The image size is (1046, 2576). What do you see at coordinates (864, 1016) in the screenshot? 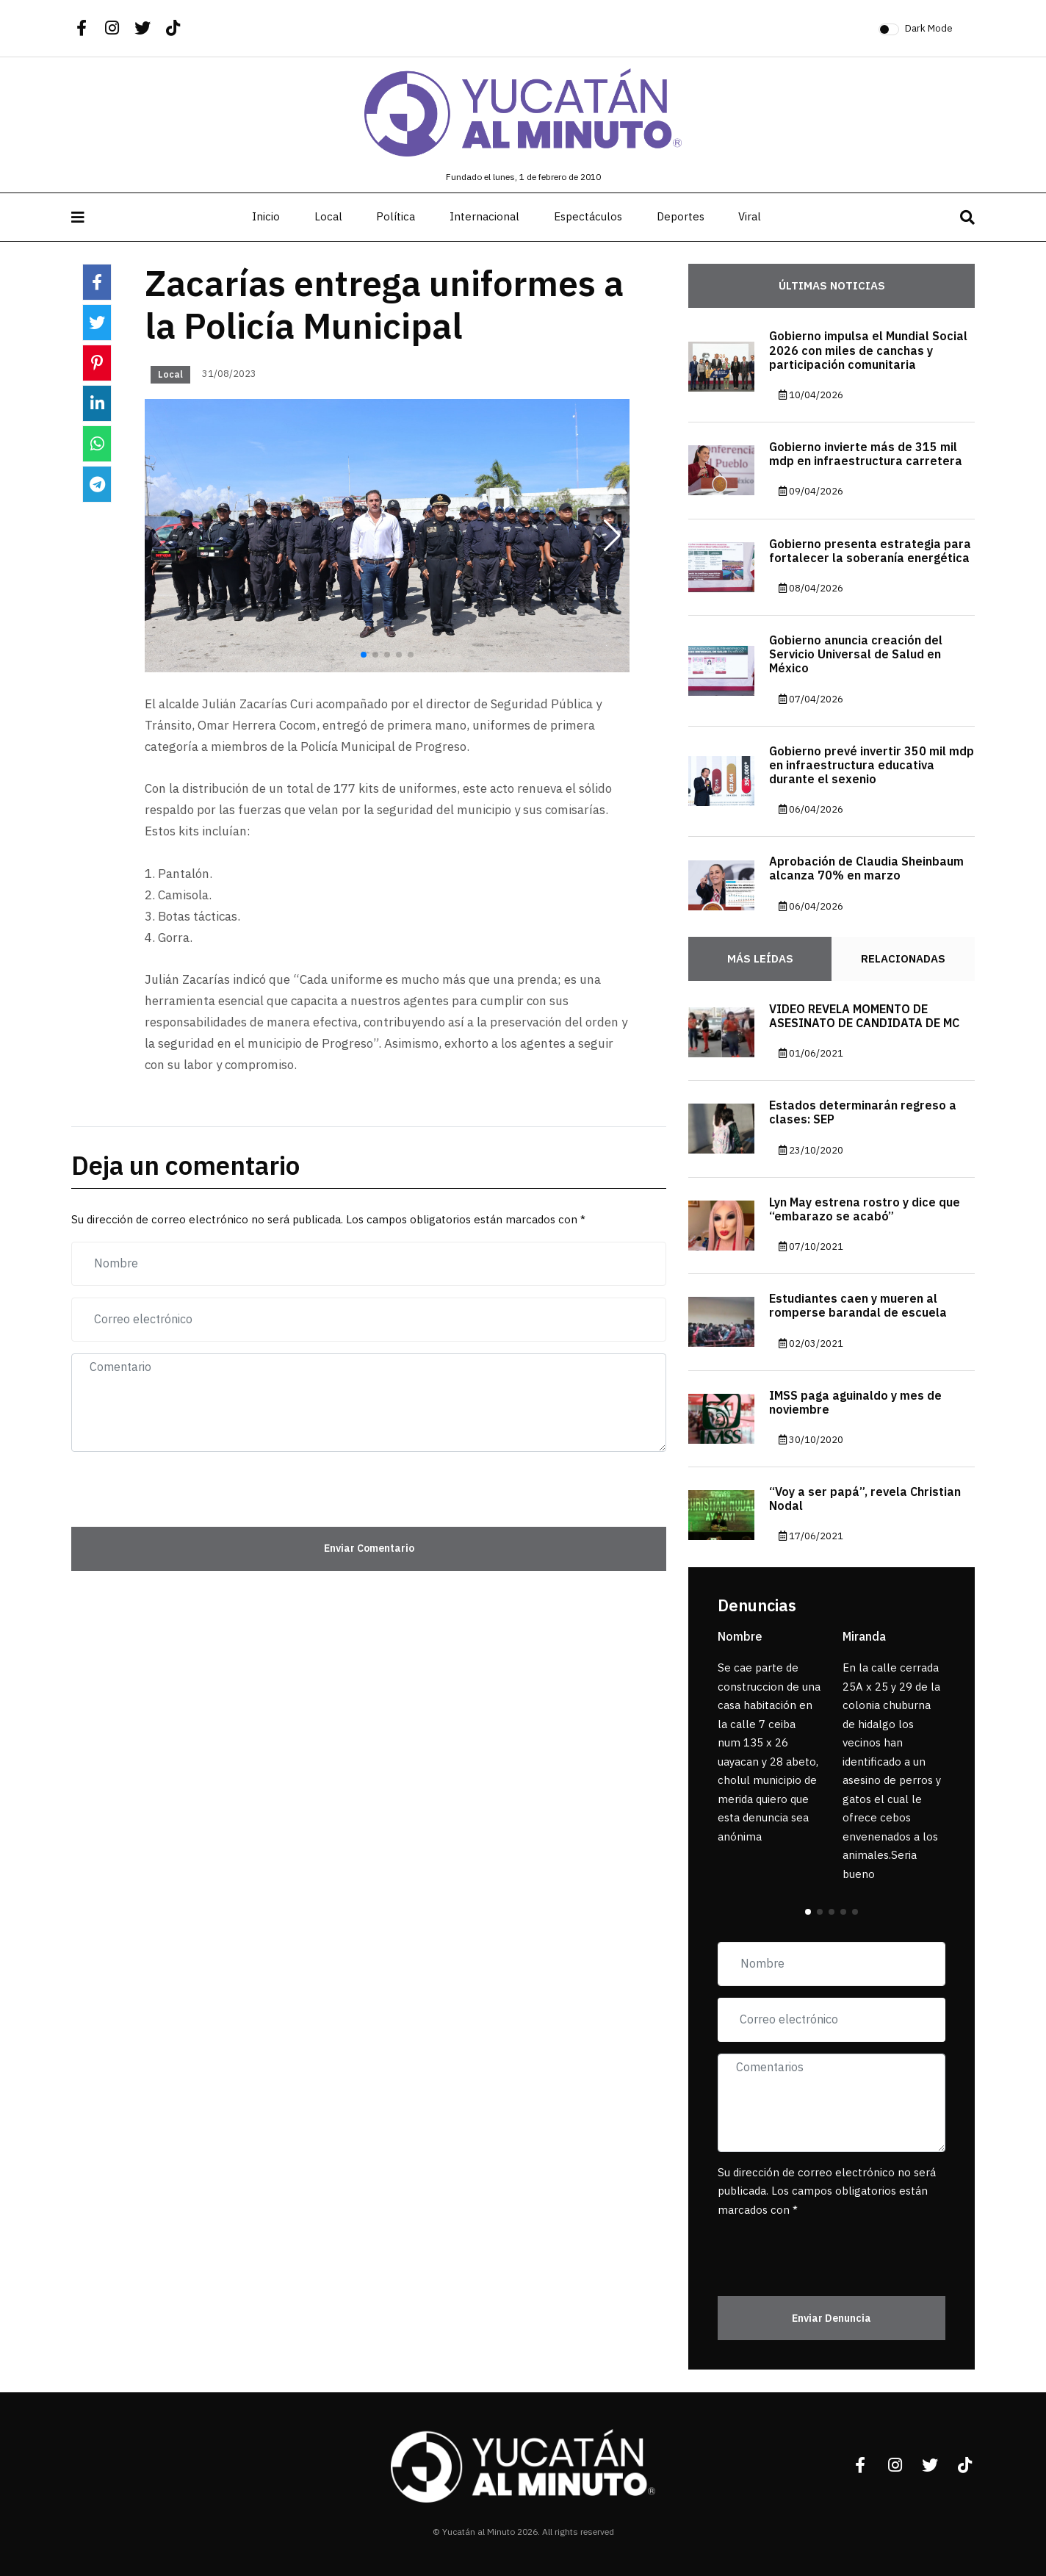
I see `VIDEO REVELA MOMENTO DE ASESINATO DE CANDIDATA DE MC` at bounding box center [864, 1016].